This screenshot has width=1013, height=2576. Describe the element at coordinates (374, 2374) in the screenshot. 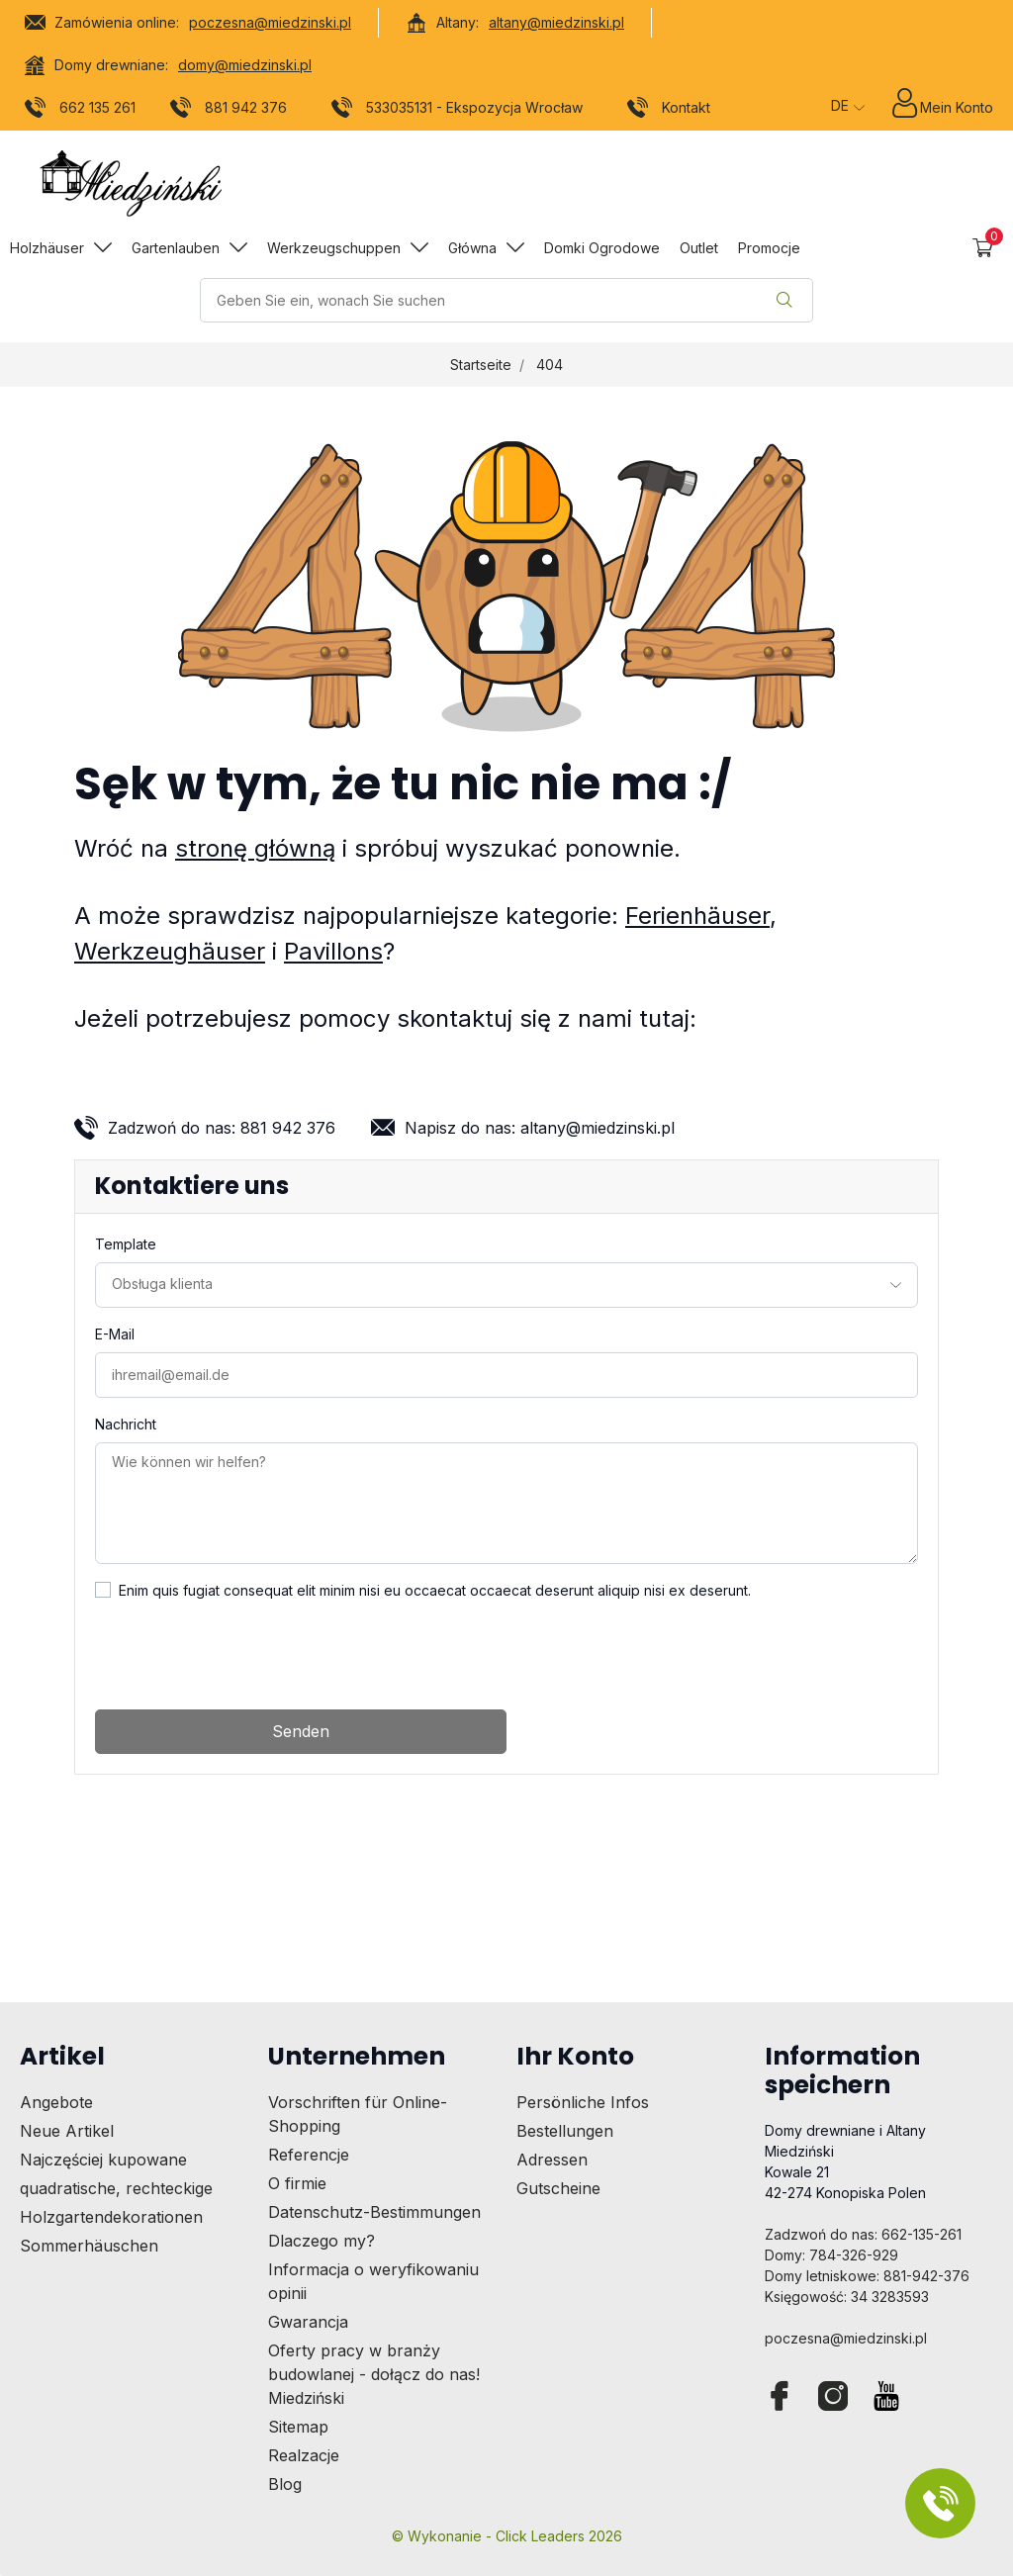

I see `Oferty pracy w branży budowlanej - dołącz do nas! Miedziński` at that location.